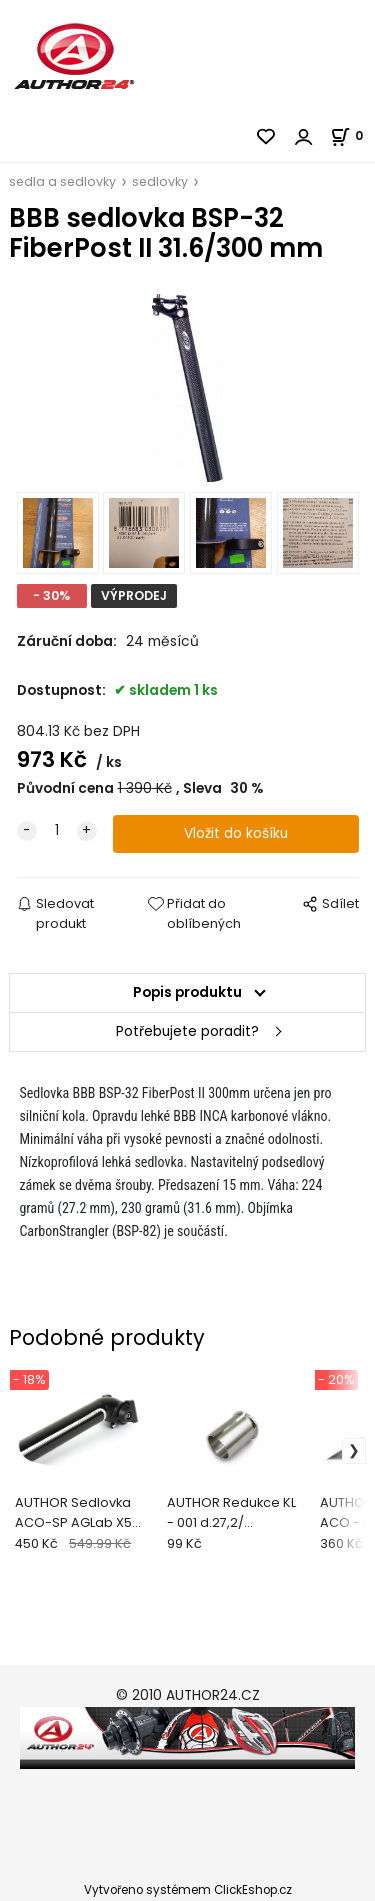 This screenshot has height=1901, width=375. What do you see at coordinates (187, 1031) in the screenshot?
I see `Potřebujete poradit?` at bounding box center [187, 1031].